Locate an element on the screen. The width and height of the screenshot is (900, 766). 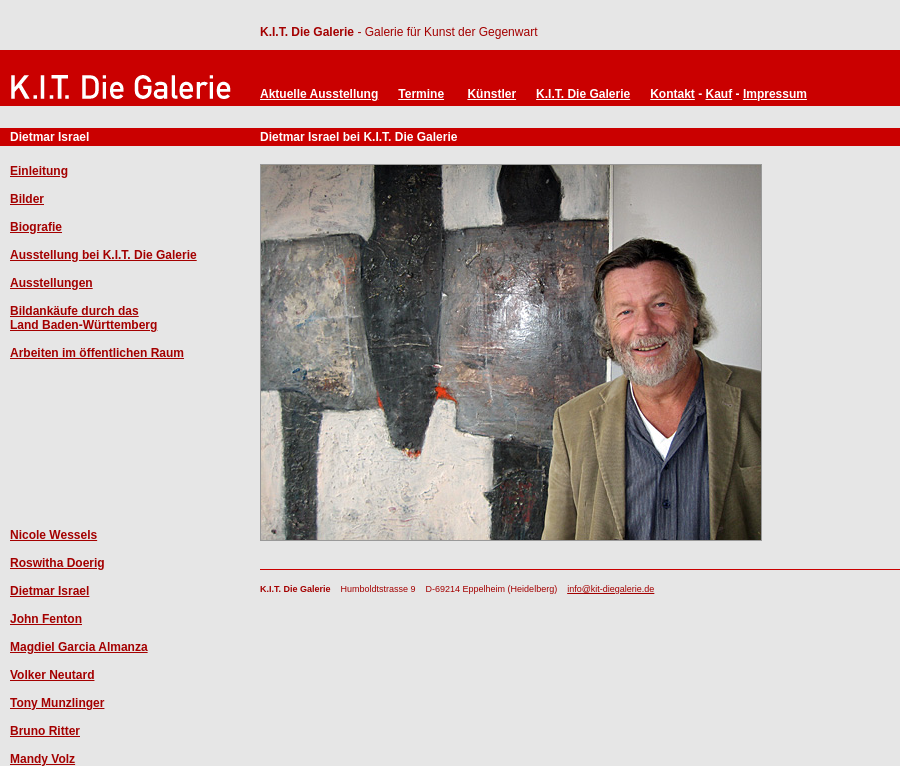
Künstler is located at coordinates (491, 94).